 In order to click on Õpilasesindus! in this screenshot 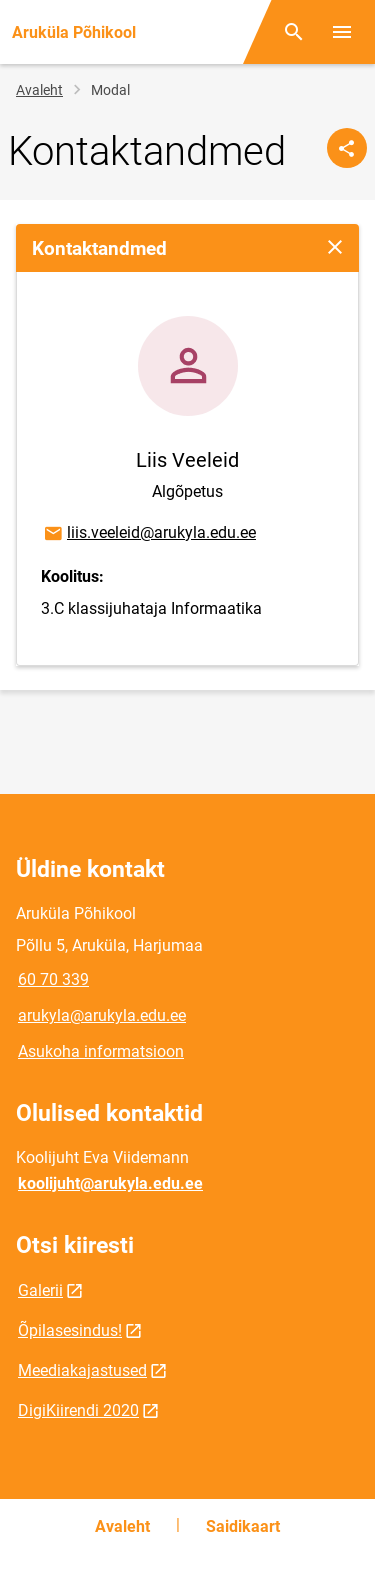, I will do `click(70, 1330)`.